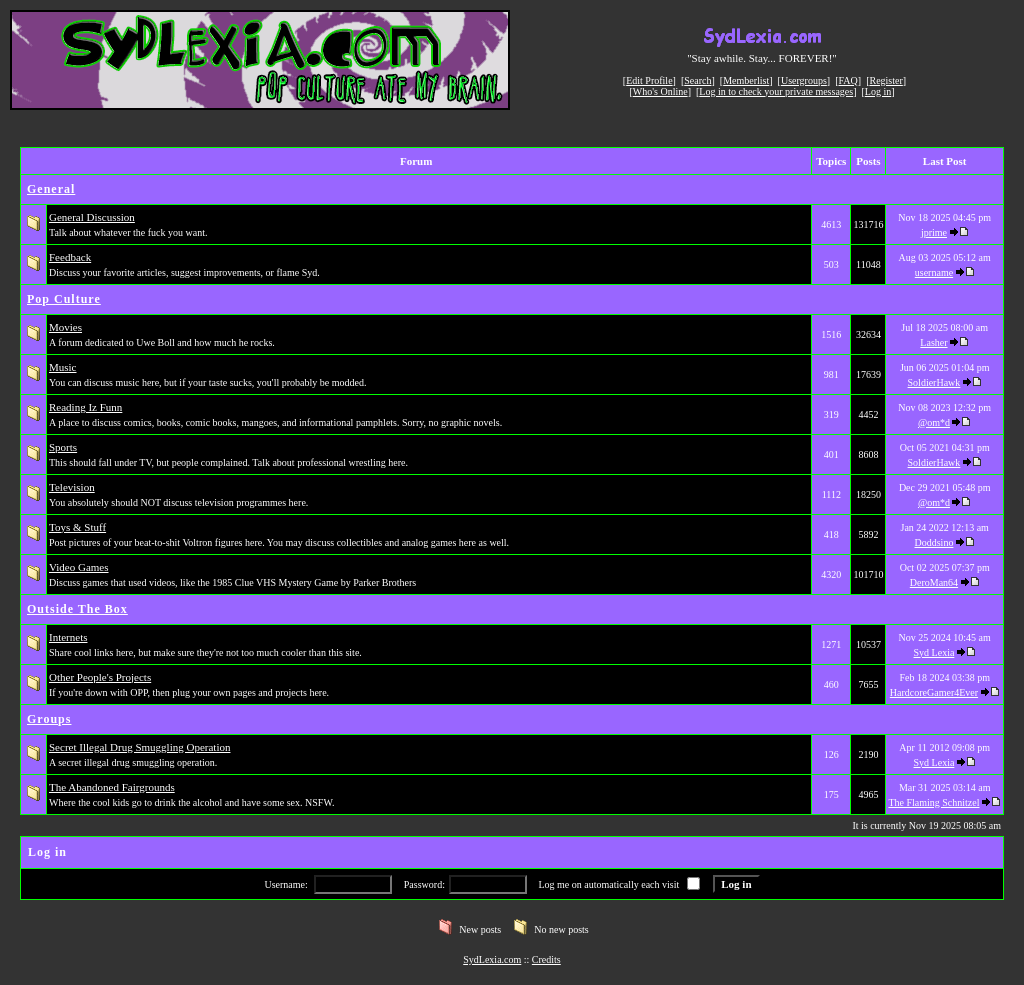 This screenshot has height=985, width=1024. Describe the element at coordinates (885, 80) in the screenshot. I see `Register` at that location.